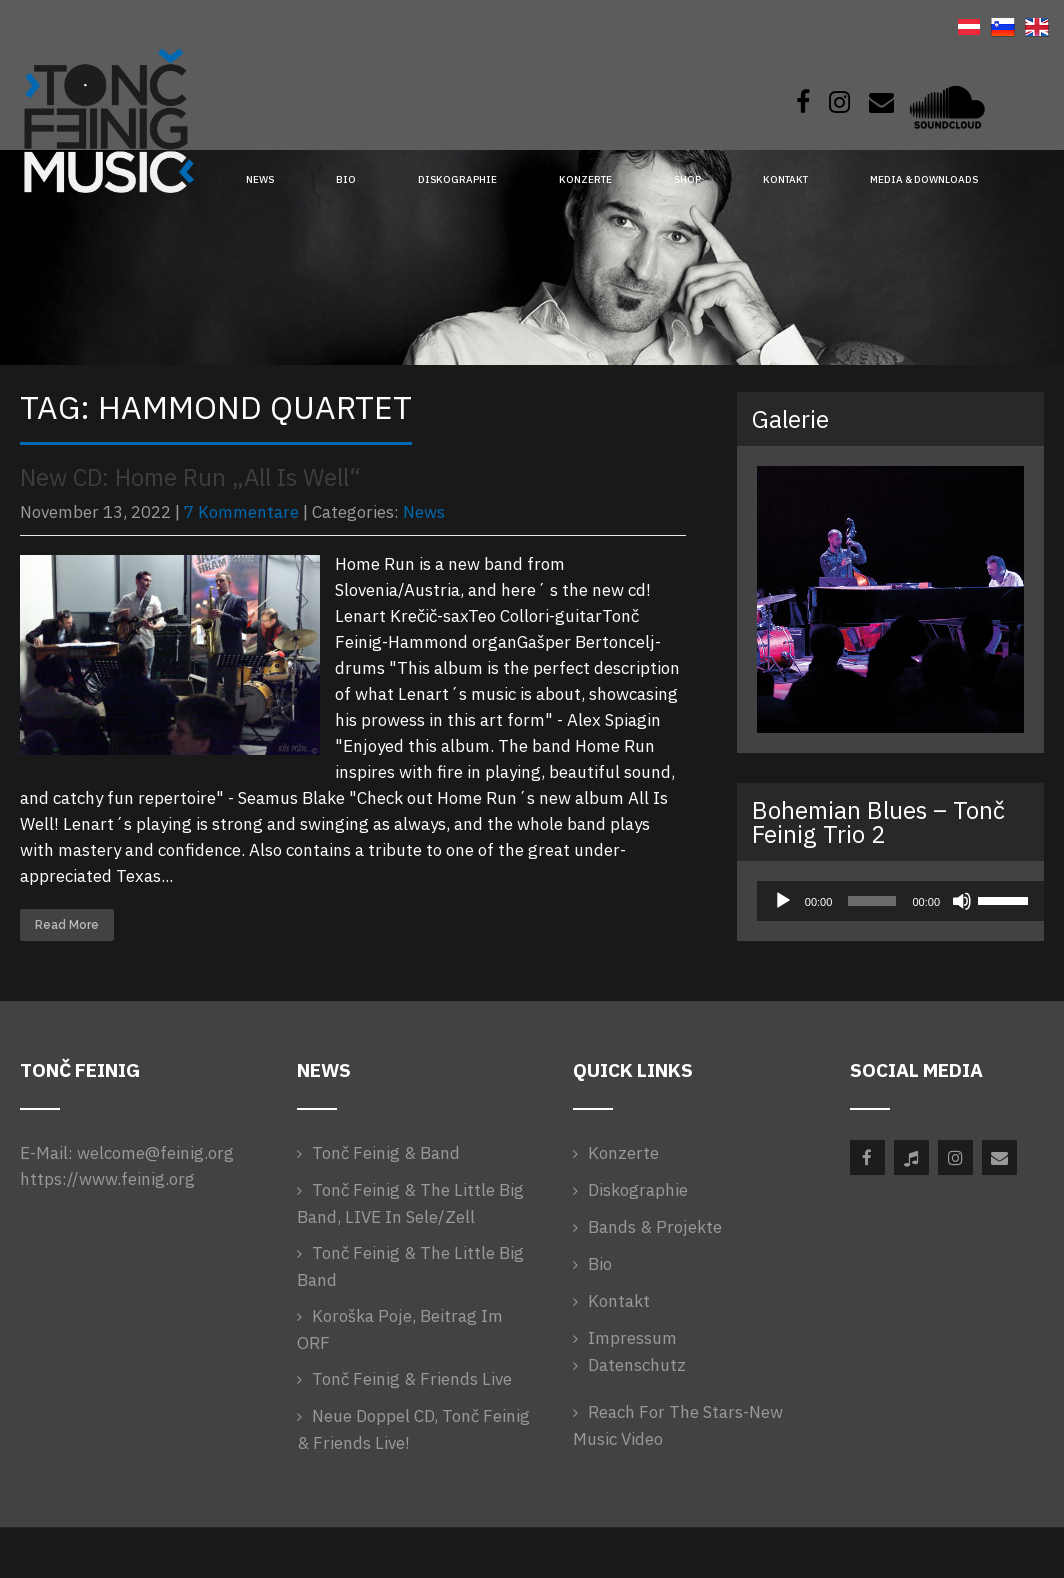  Describe the element at coordinates (67, 925) in the screenshot. I see `Read More` at that location.